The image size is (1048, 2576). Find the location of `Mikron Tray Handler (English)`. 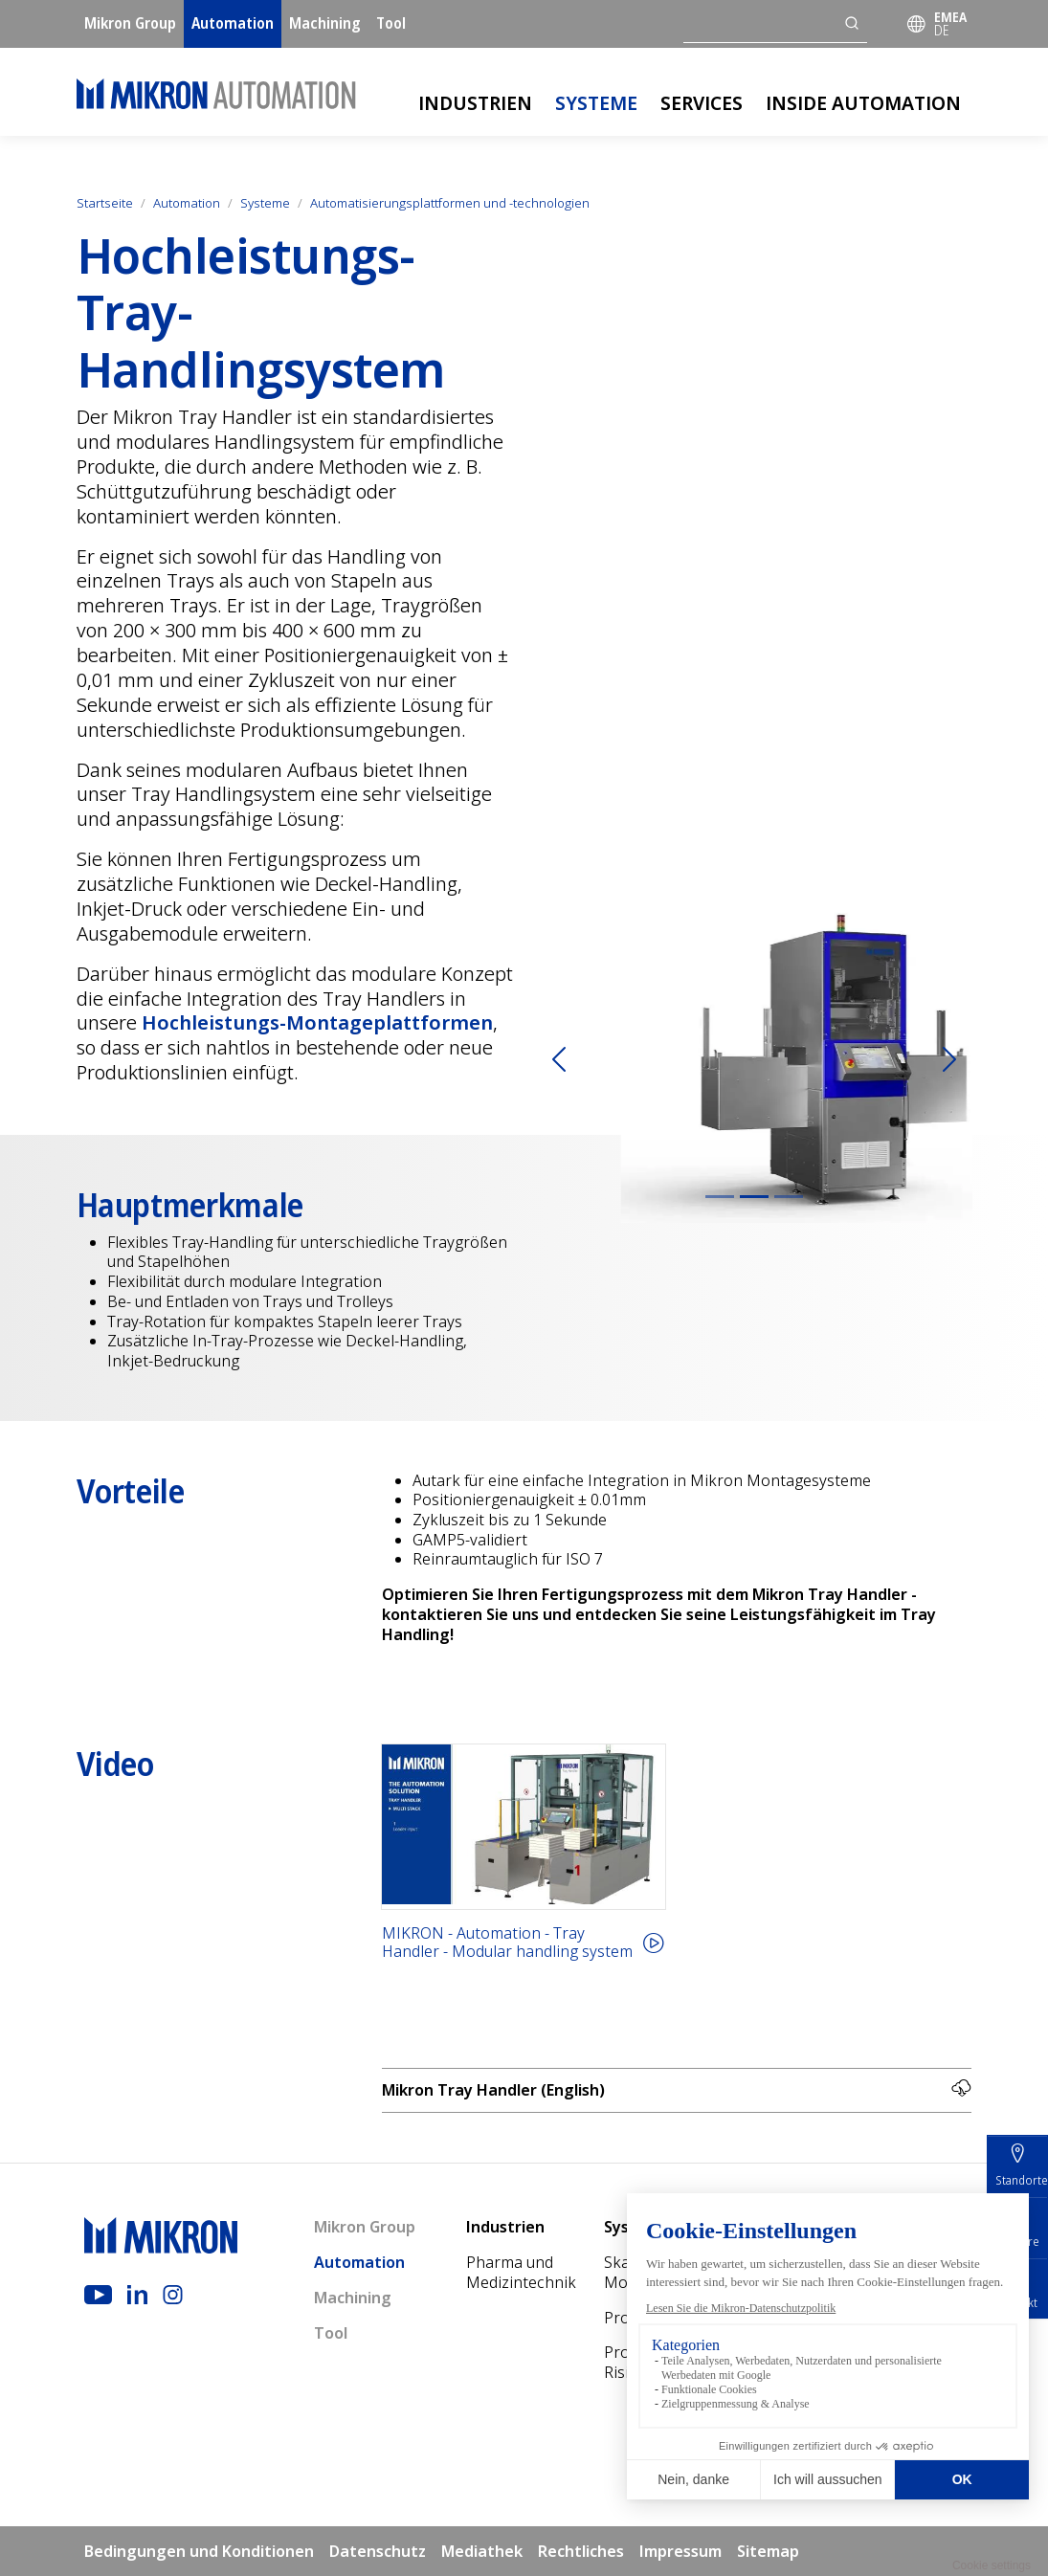

Mikron Tray Handler (English) is located at coordinates (676, 2089).